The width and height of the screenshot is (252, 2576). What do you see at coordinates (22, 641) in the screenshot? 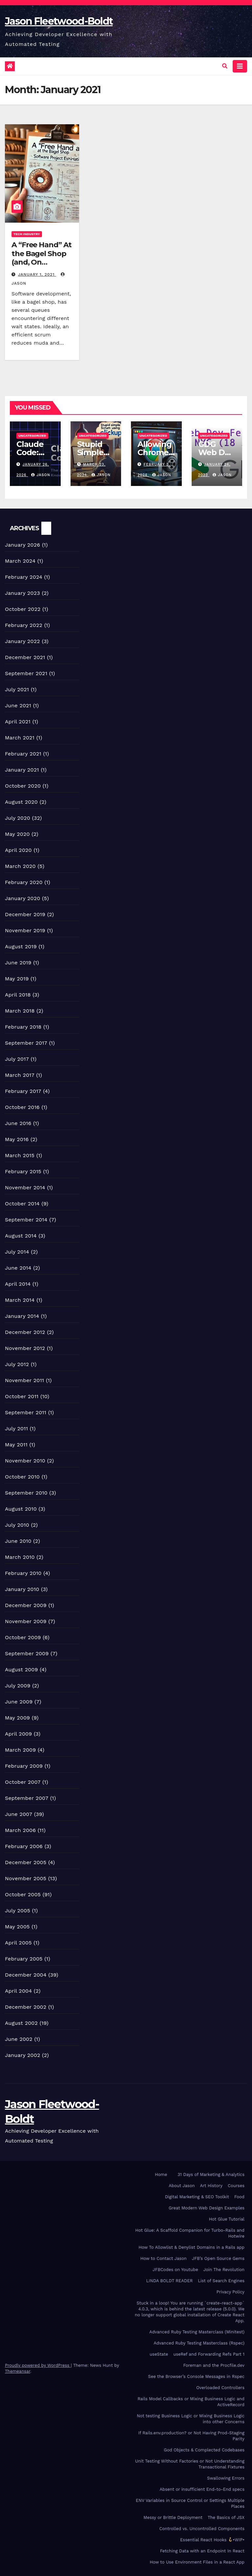
I see `January 2022` at bounding box center [22, 641].